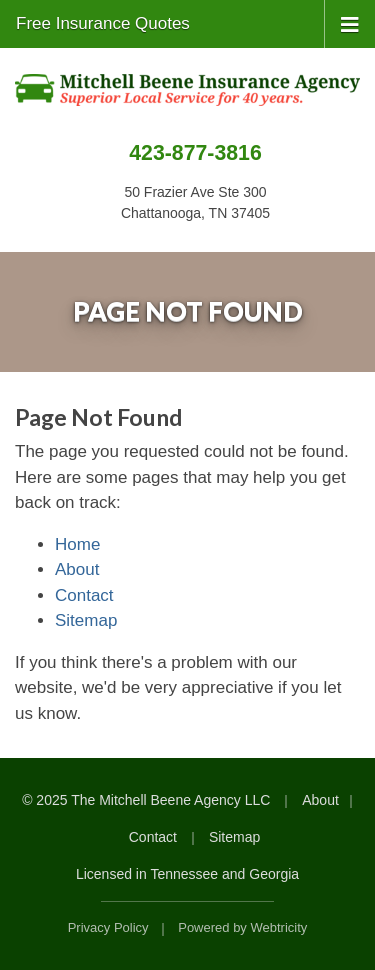 The width and height of the screenshot is (375, 970). Describe the element at coordinates (350, 23) in the screenshot. I see `[Toggle navigation]` at that location.